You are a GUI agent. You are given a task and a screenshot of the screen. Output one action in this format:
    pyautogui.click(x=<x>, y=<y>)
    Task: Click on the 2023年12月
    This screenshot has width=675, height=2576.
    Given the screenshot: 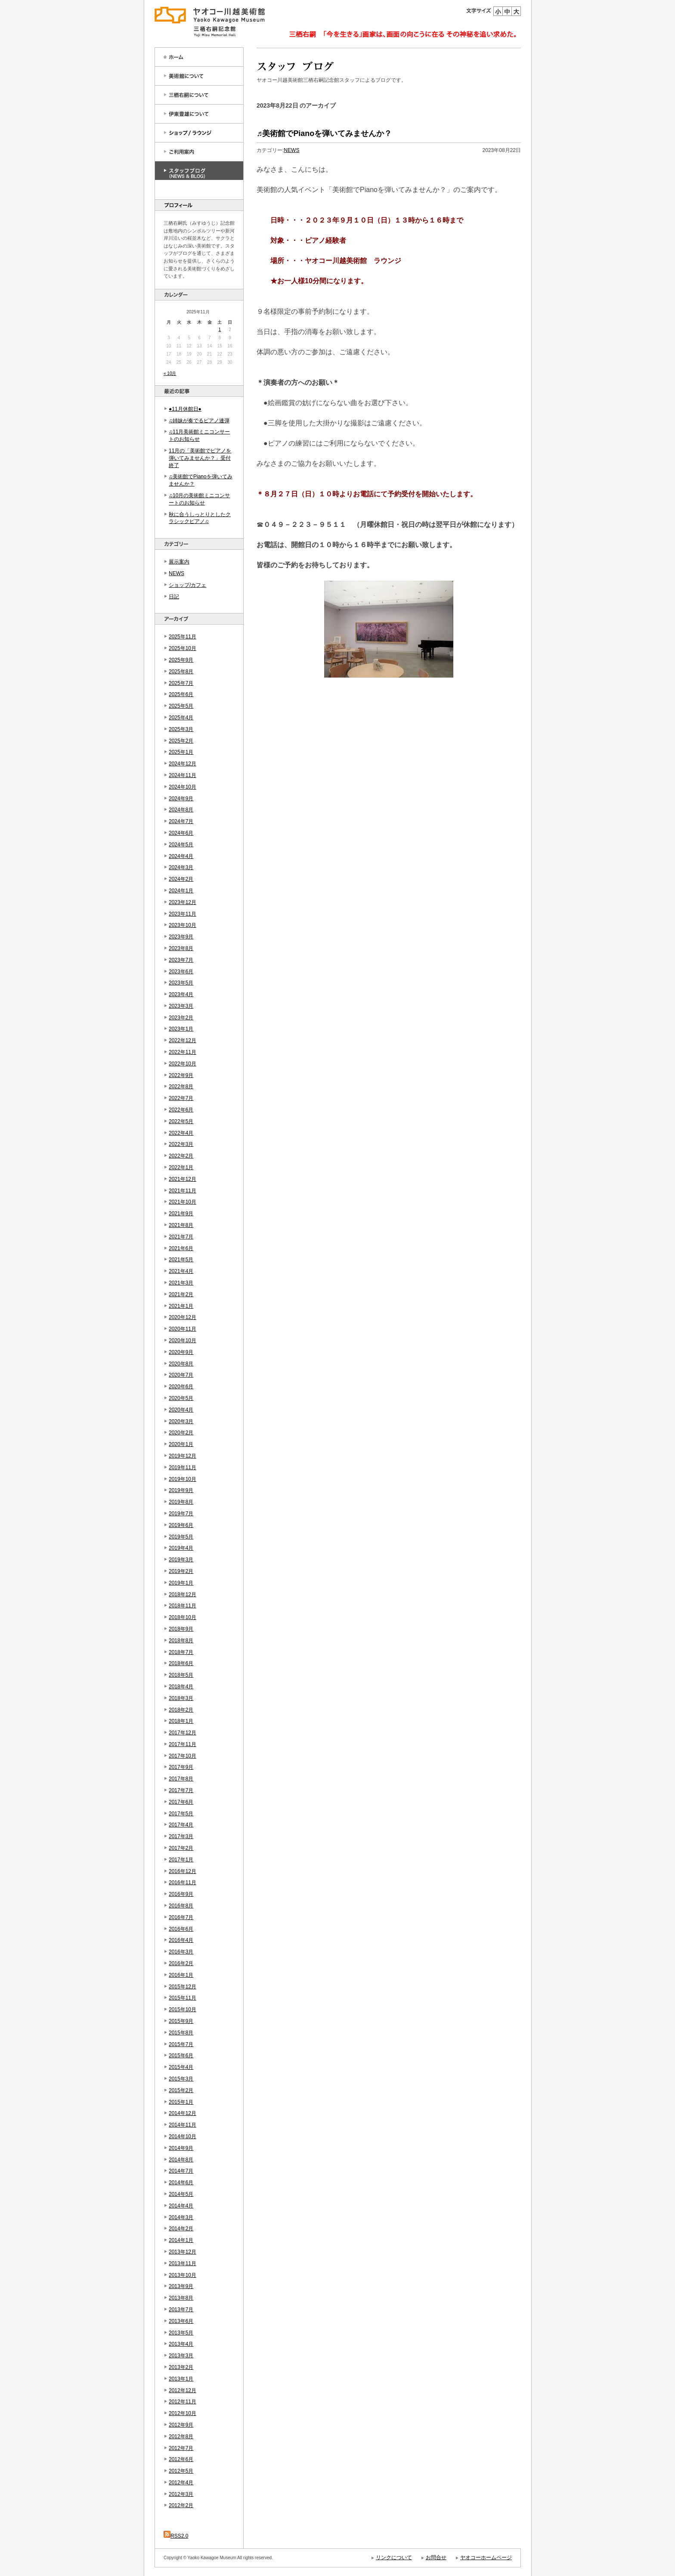 What is the action you would take?
    pyautogui.click(x=182, y=902)
    